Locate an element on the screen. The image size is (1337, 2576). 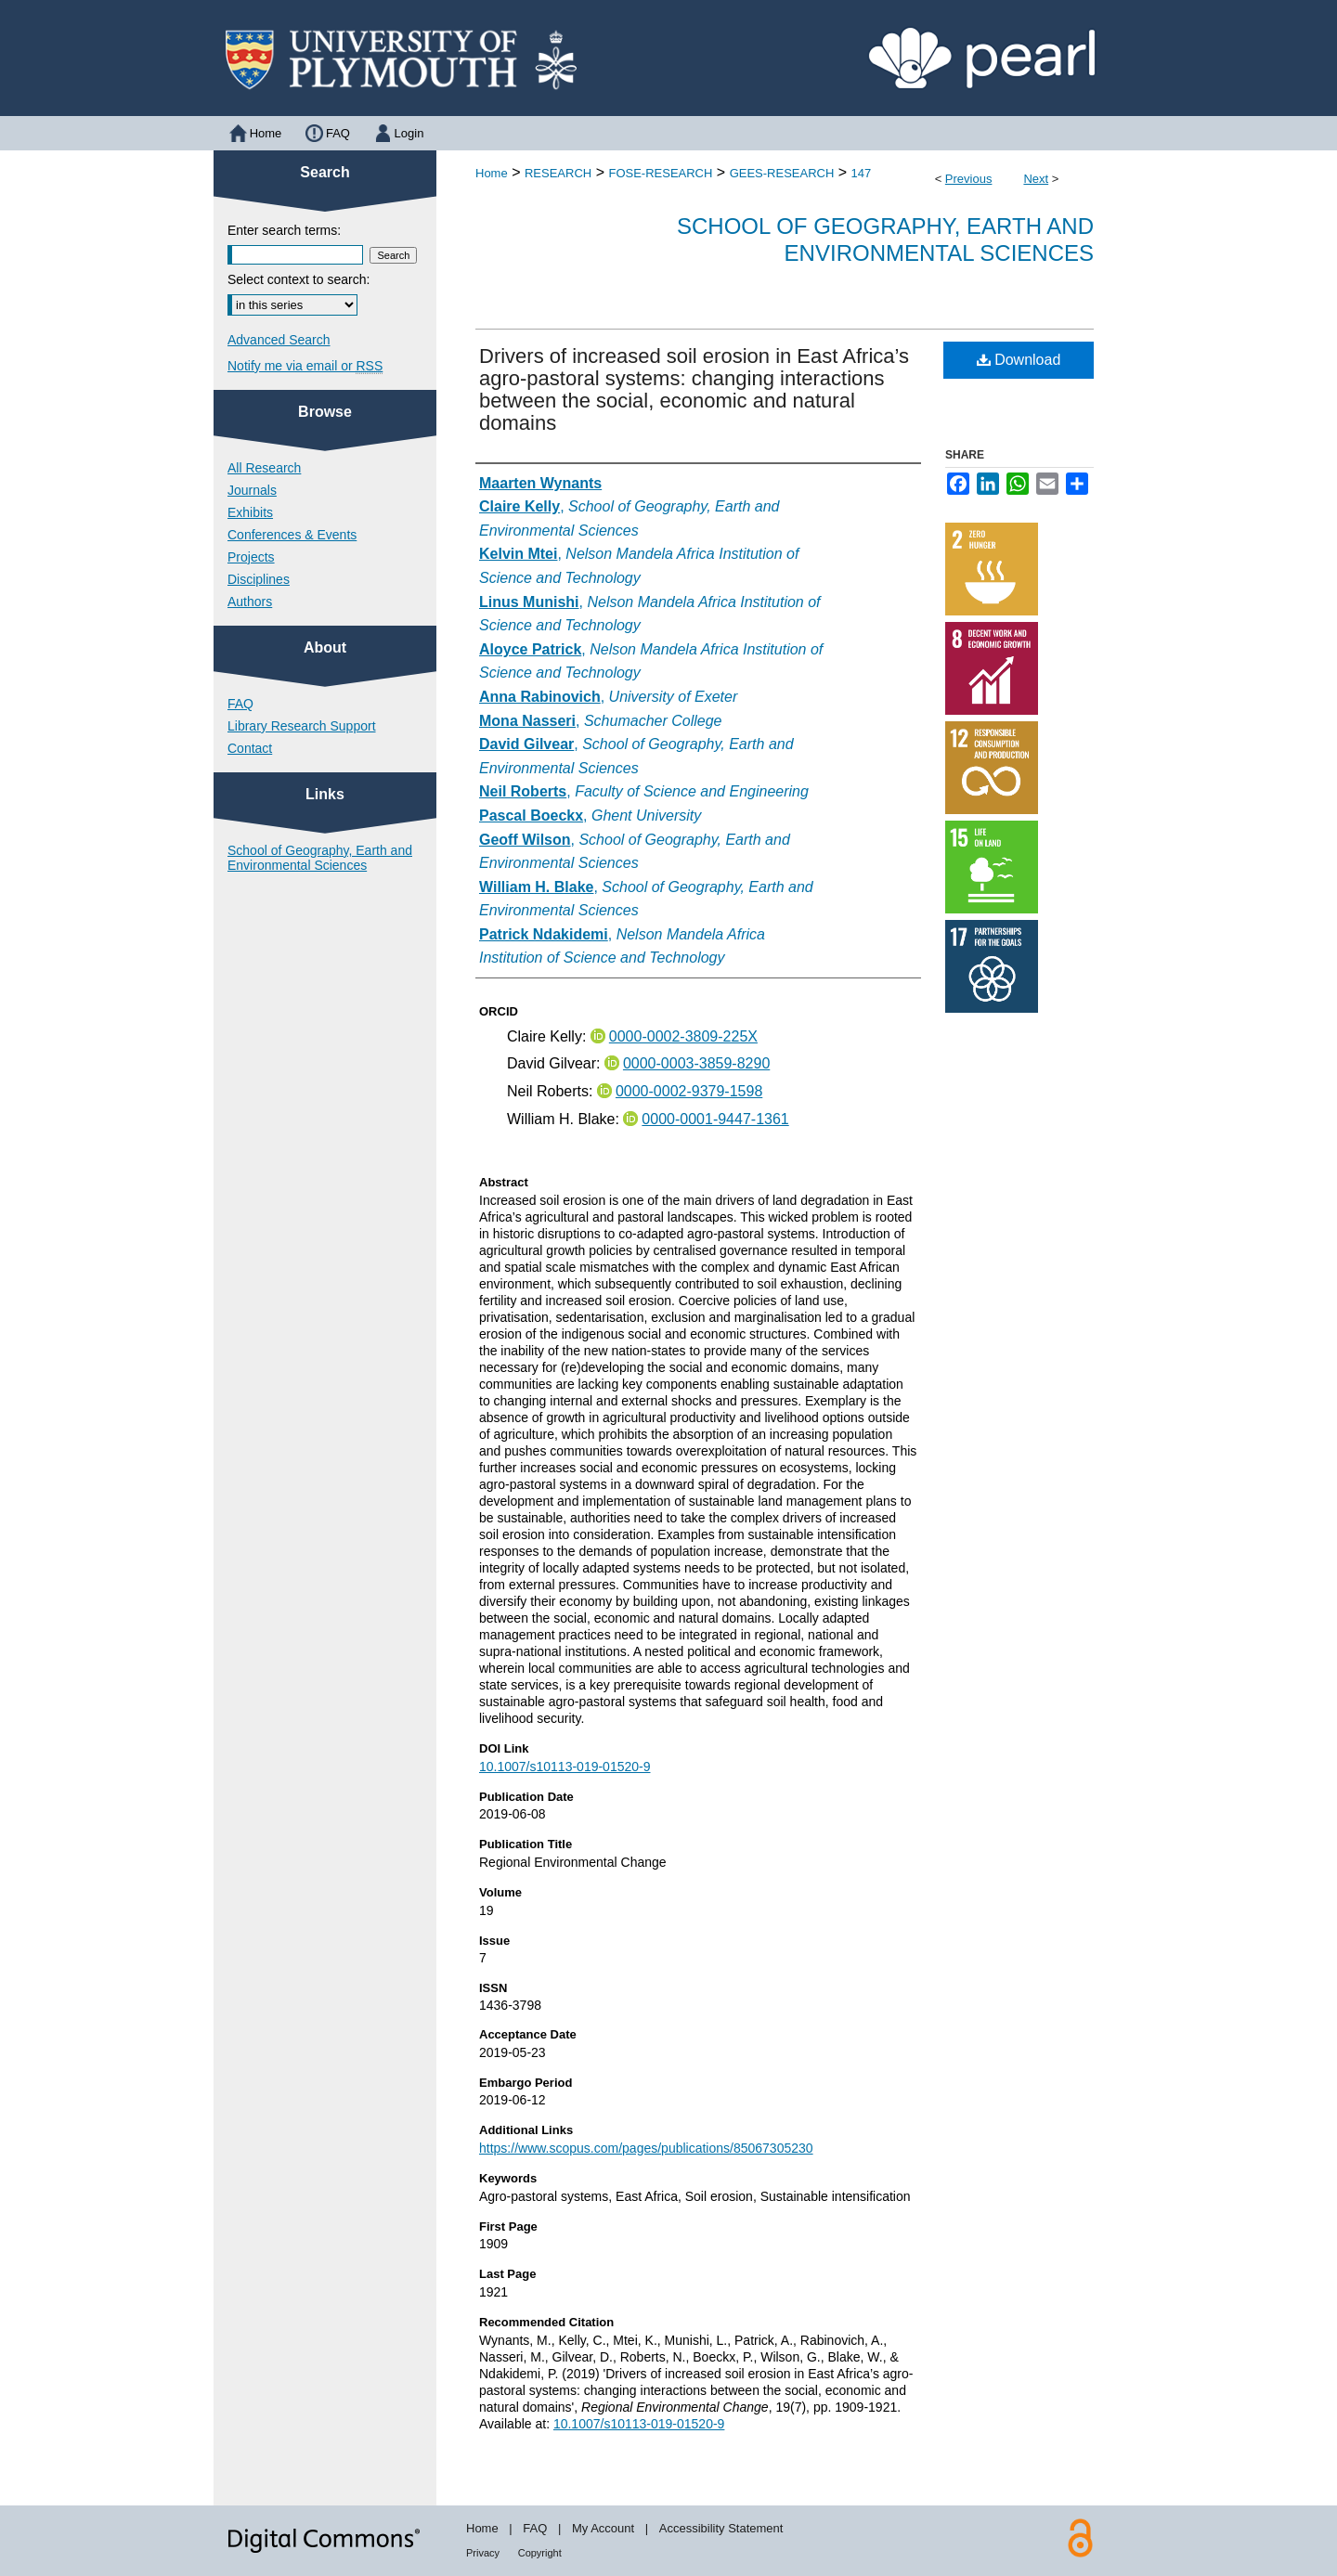
Enter search terms: is located at coordinates (284, 230).